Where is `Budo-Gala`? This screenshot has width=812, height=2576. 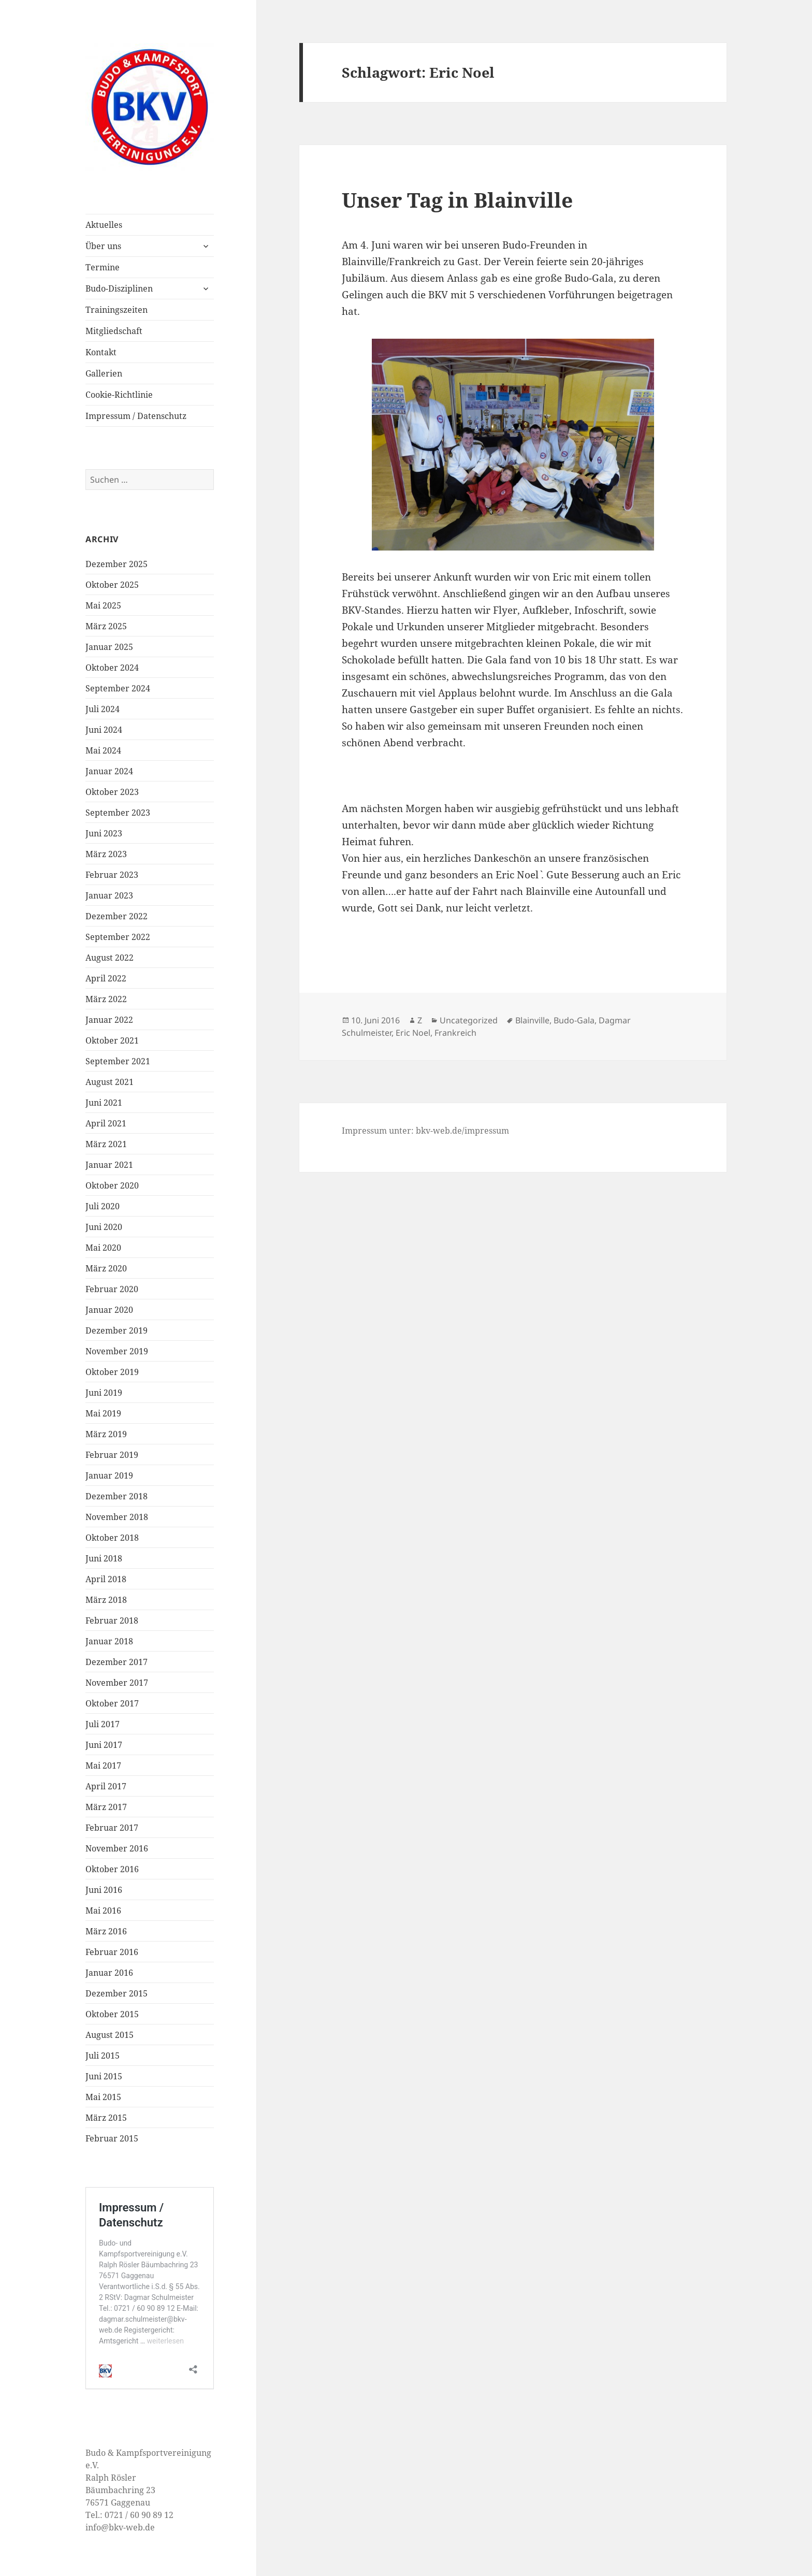 Budo-Gala is located at coordinates (574, 1020).